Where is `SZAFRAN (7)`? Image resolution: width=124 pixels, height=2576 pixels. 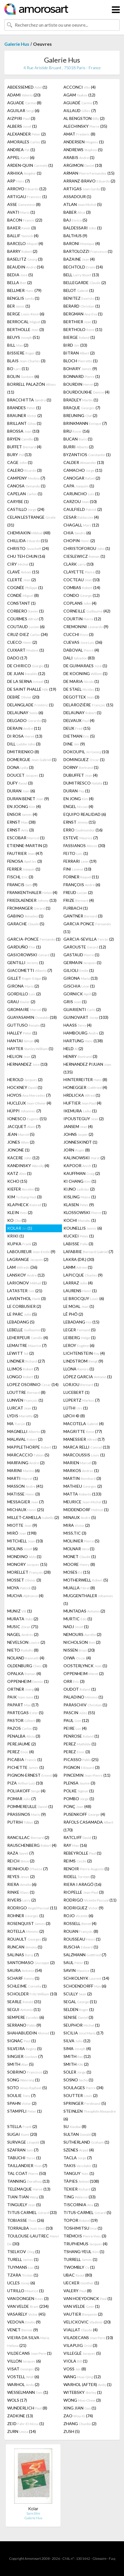
SZAFRAN (7) is located at coordinates (23, 2149).